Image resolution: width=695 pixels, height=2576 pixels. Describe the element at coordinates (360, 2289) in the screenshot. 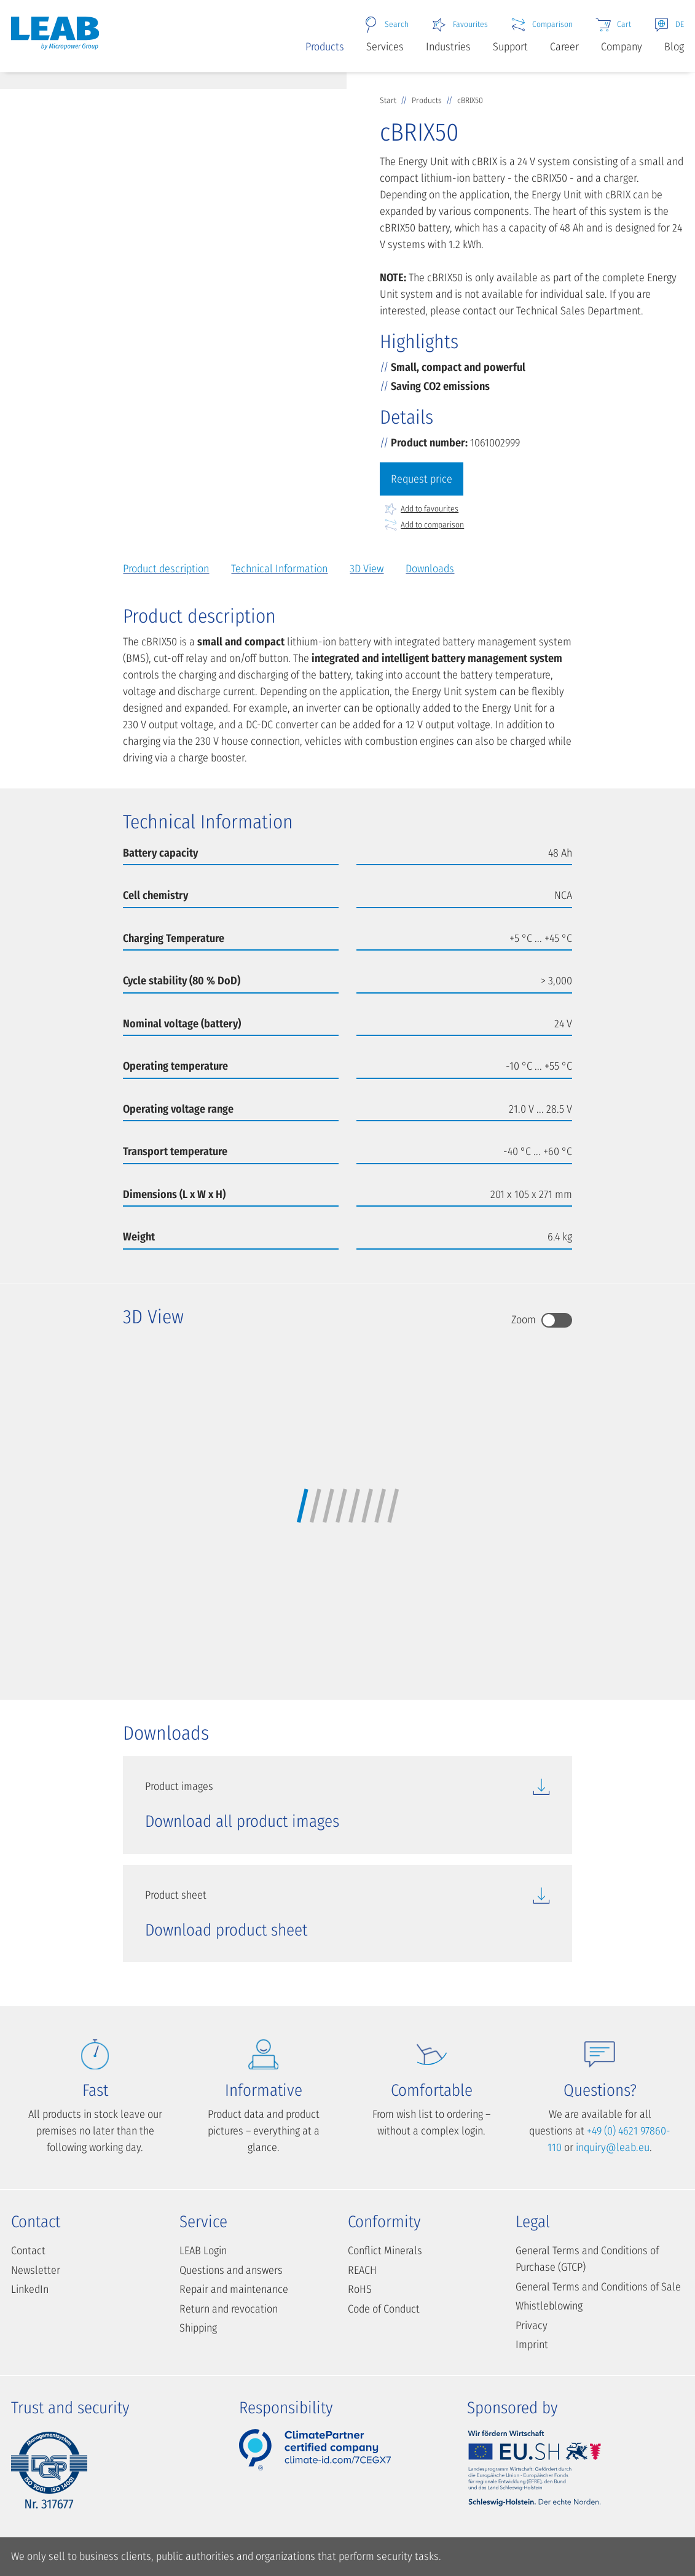

I see `RoHS` at that location.